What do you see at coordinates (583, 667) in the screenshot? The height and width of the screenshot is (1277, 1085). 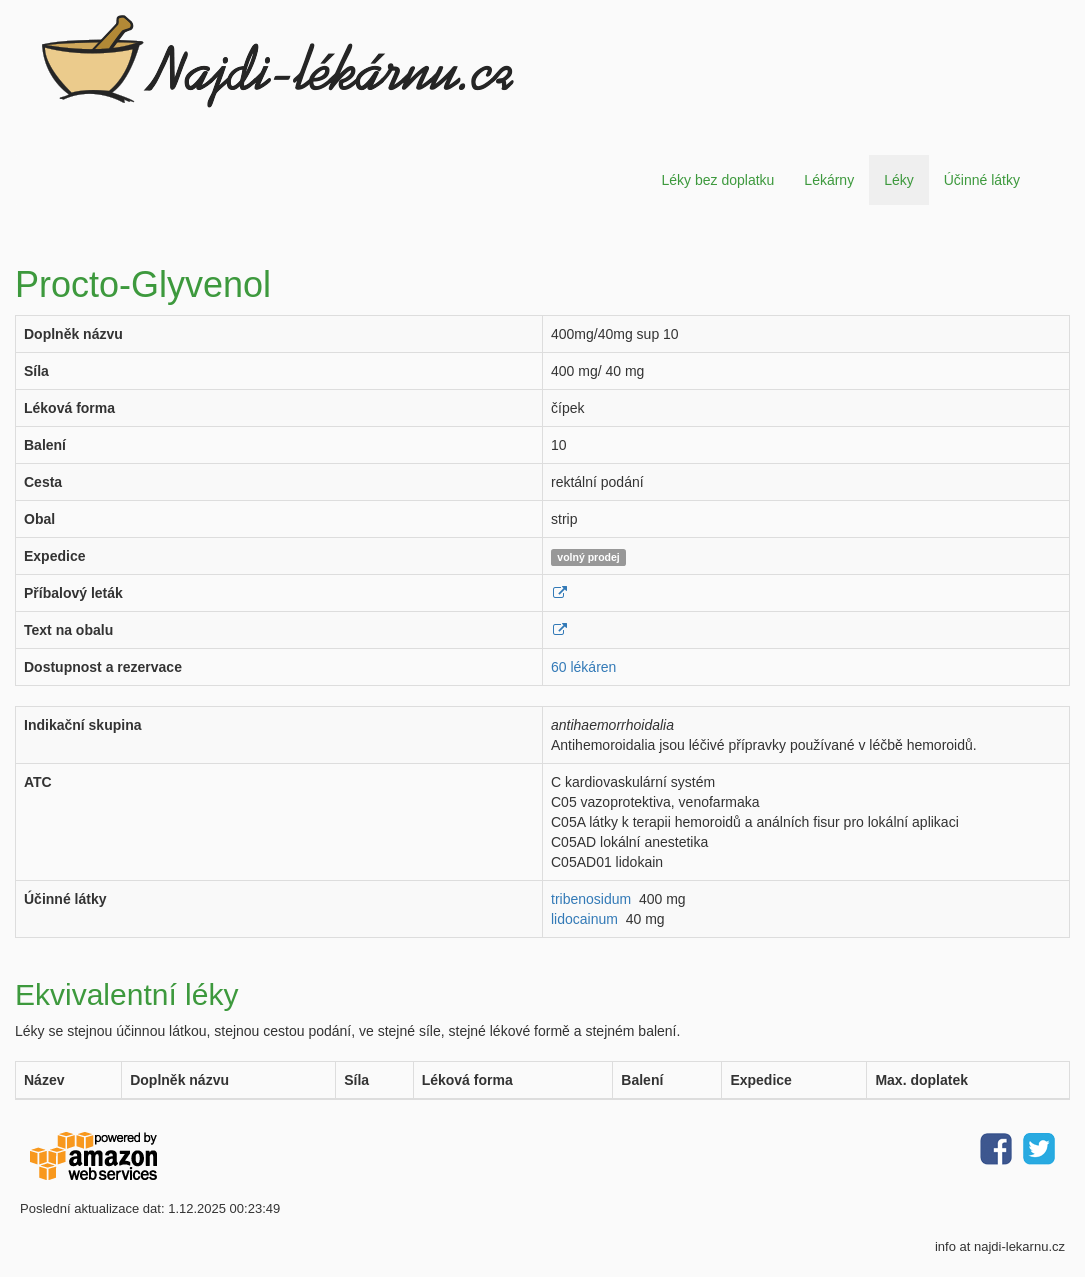 I see `60 lékáren` at bounding box center [583, 667].